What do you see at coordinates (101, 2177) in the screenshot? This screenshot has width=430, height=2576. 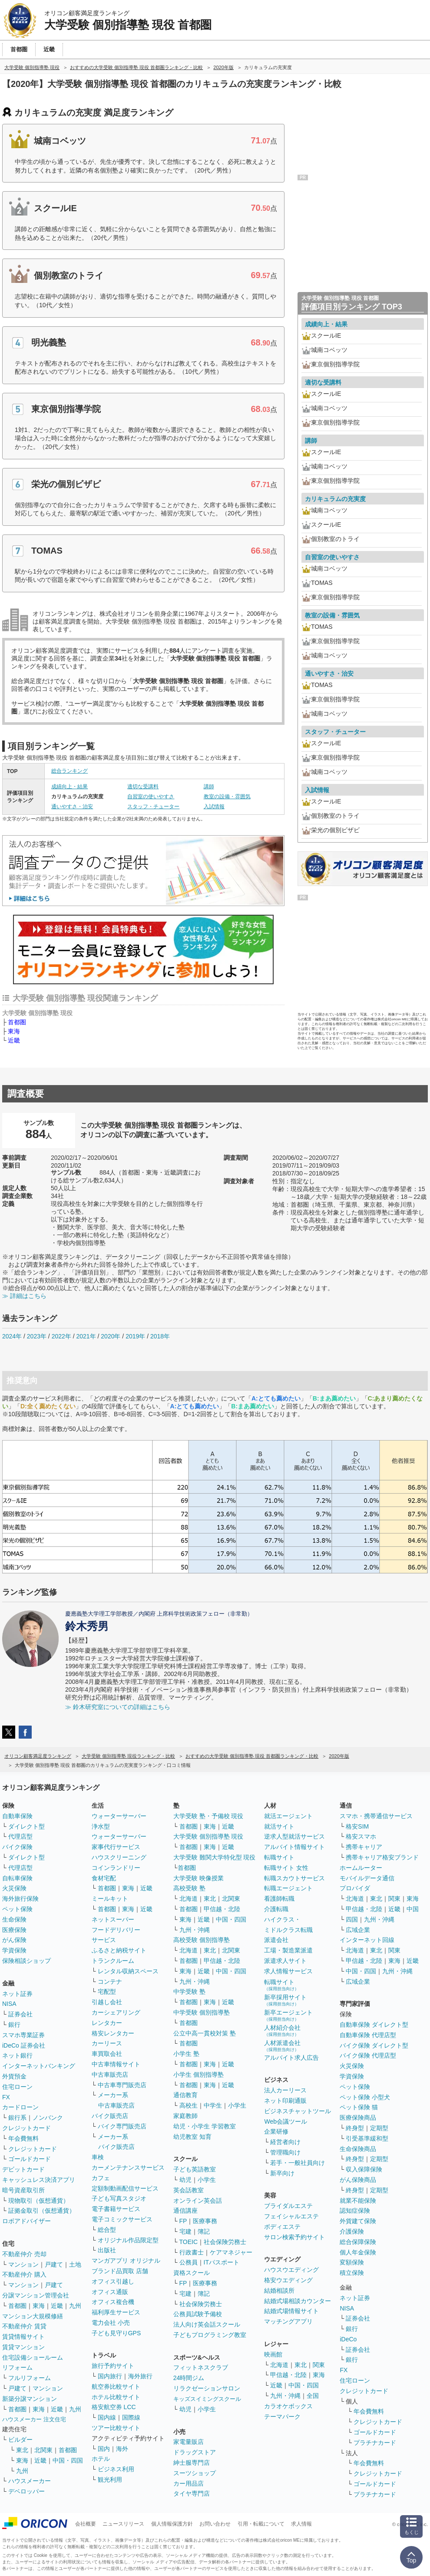 I see `カフェ` at bounding box center [101, 2177].